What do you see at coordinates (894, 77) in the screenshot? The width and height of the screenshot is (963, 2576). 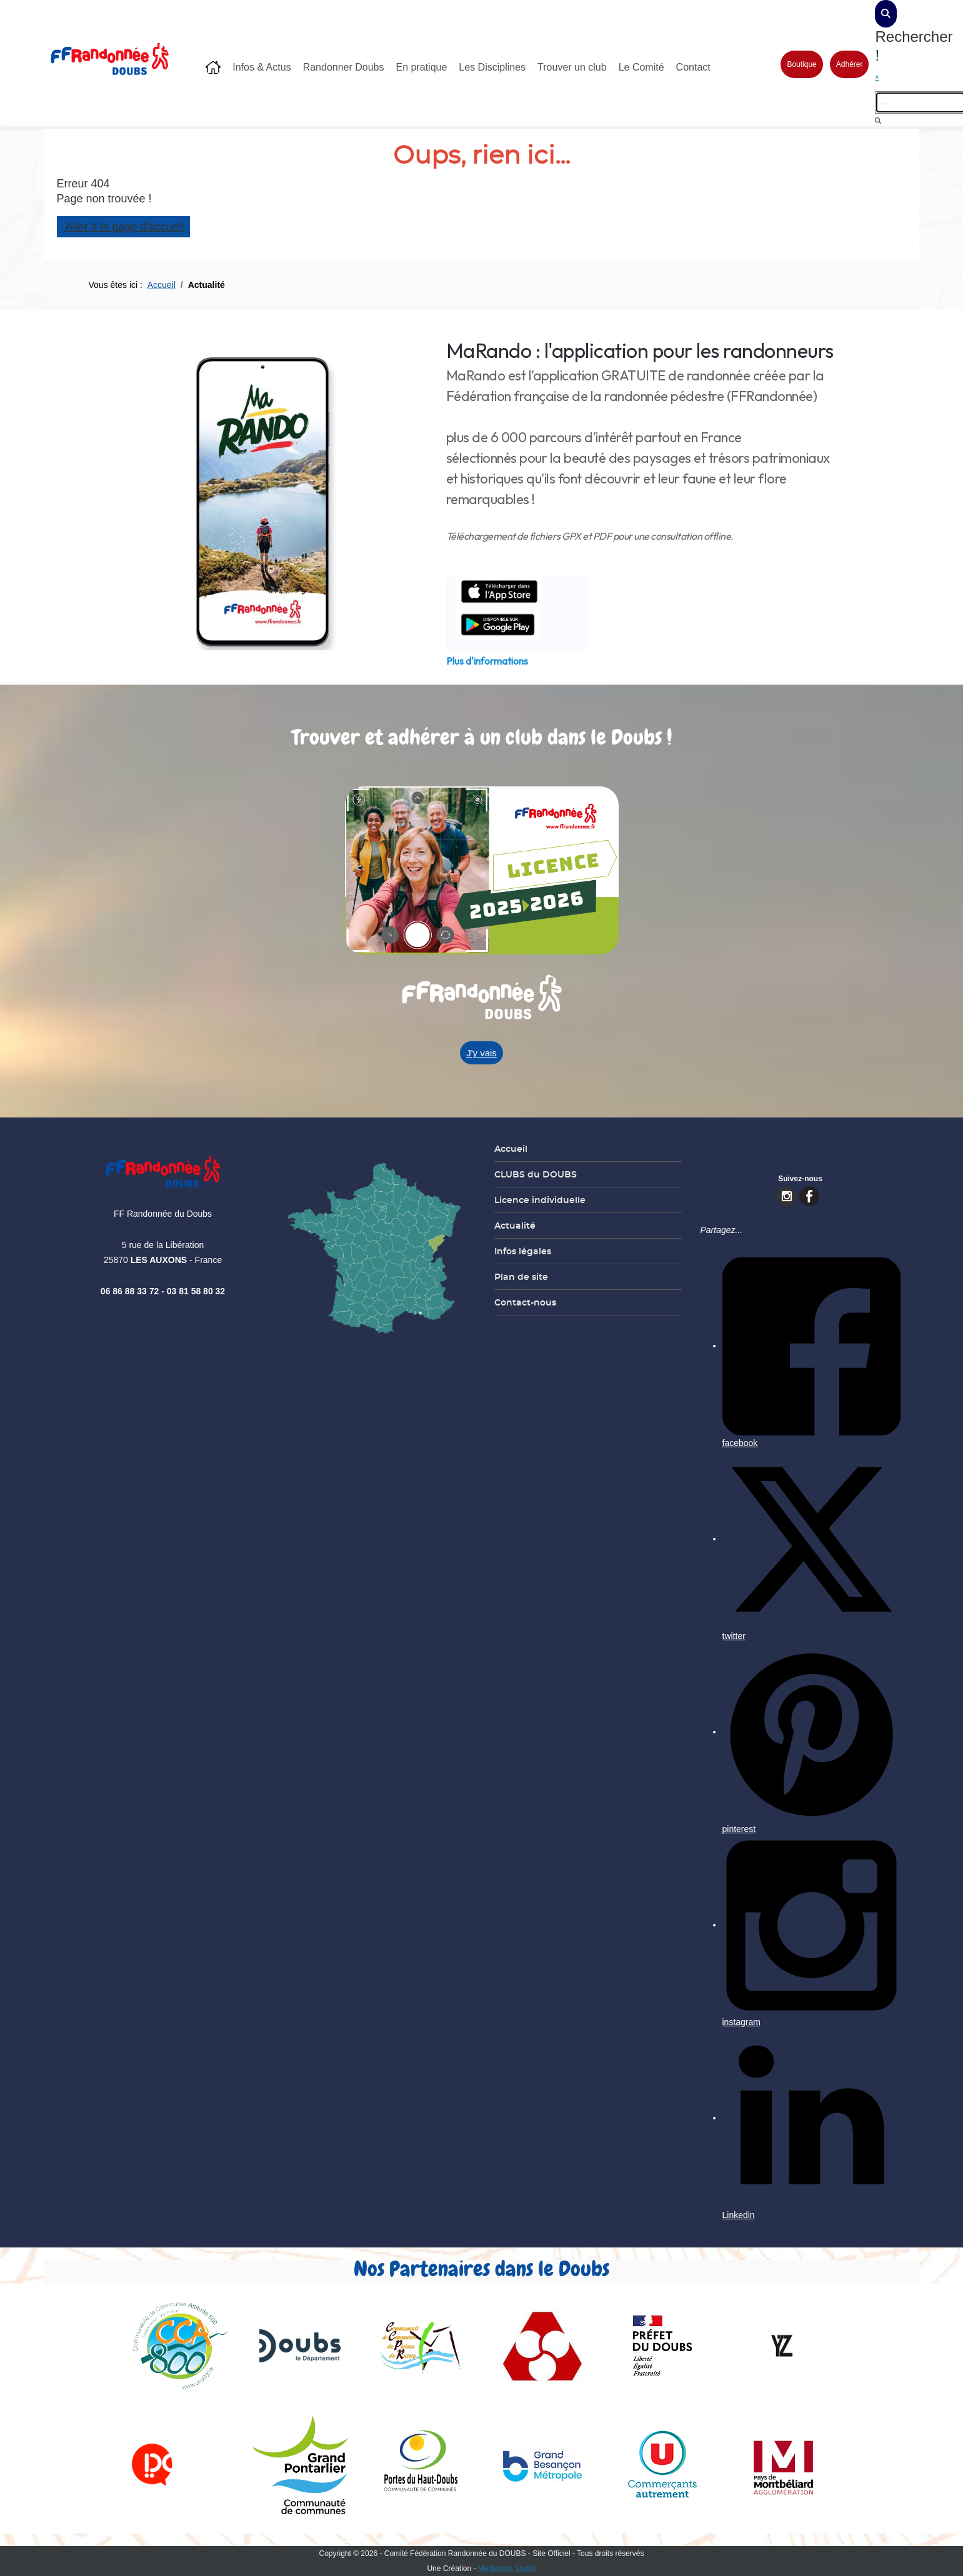 I see `[close]` at bounding box center [894, 77].